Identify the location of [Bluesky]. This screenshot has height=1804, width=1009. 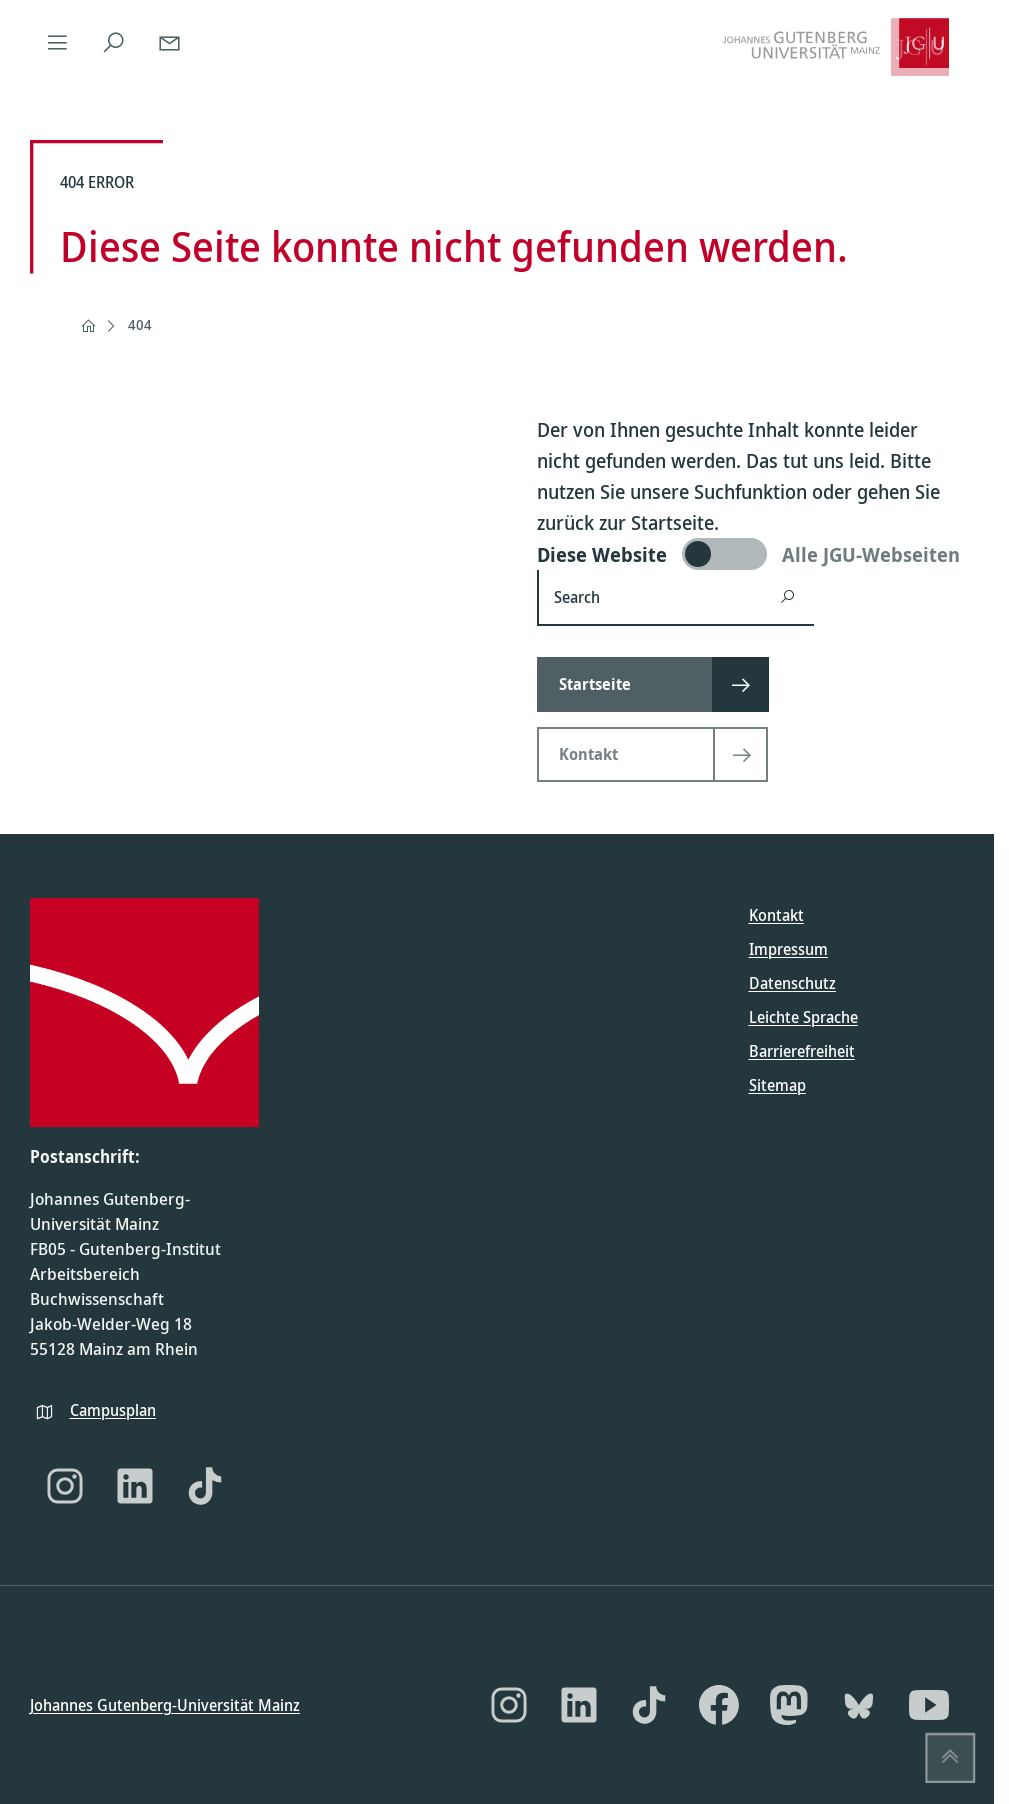
(859, 1705).